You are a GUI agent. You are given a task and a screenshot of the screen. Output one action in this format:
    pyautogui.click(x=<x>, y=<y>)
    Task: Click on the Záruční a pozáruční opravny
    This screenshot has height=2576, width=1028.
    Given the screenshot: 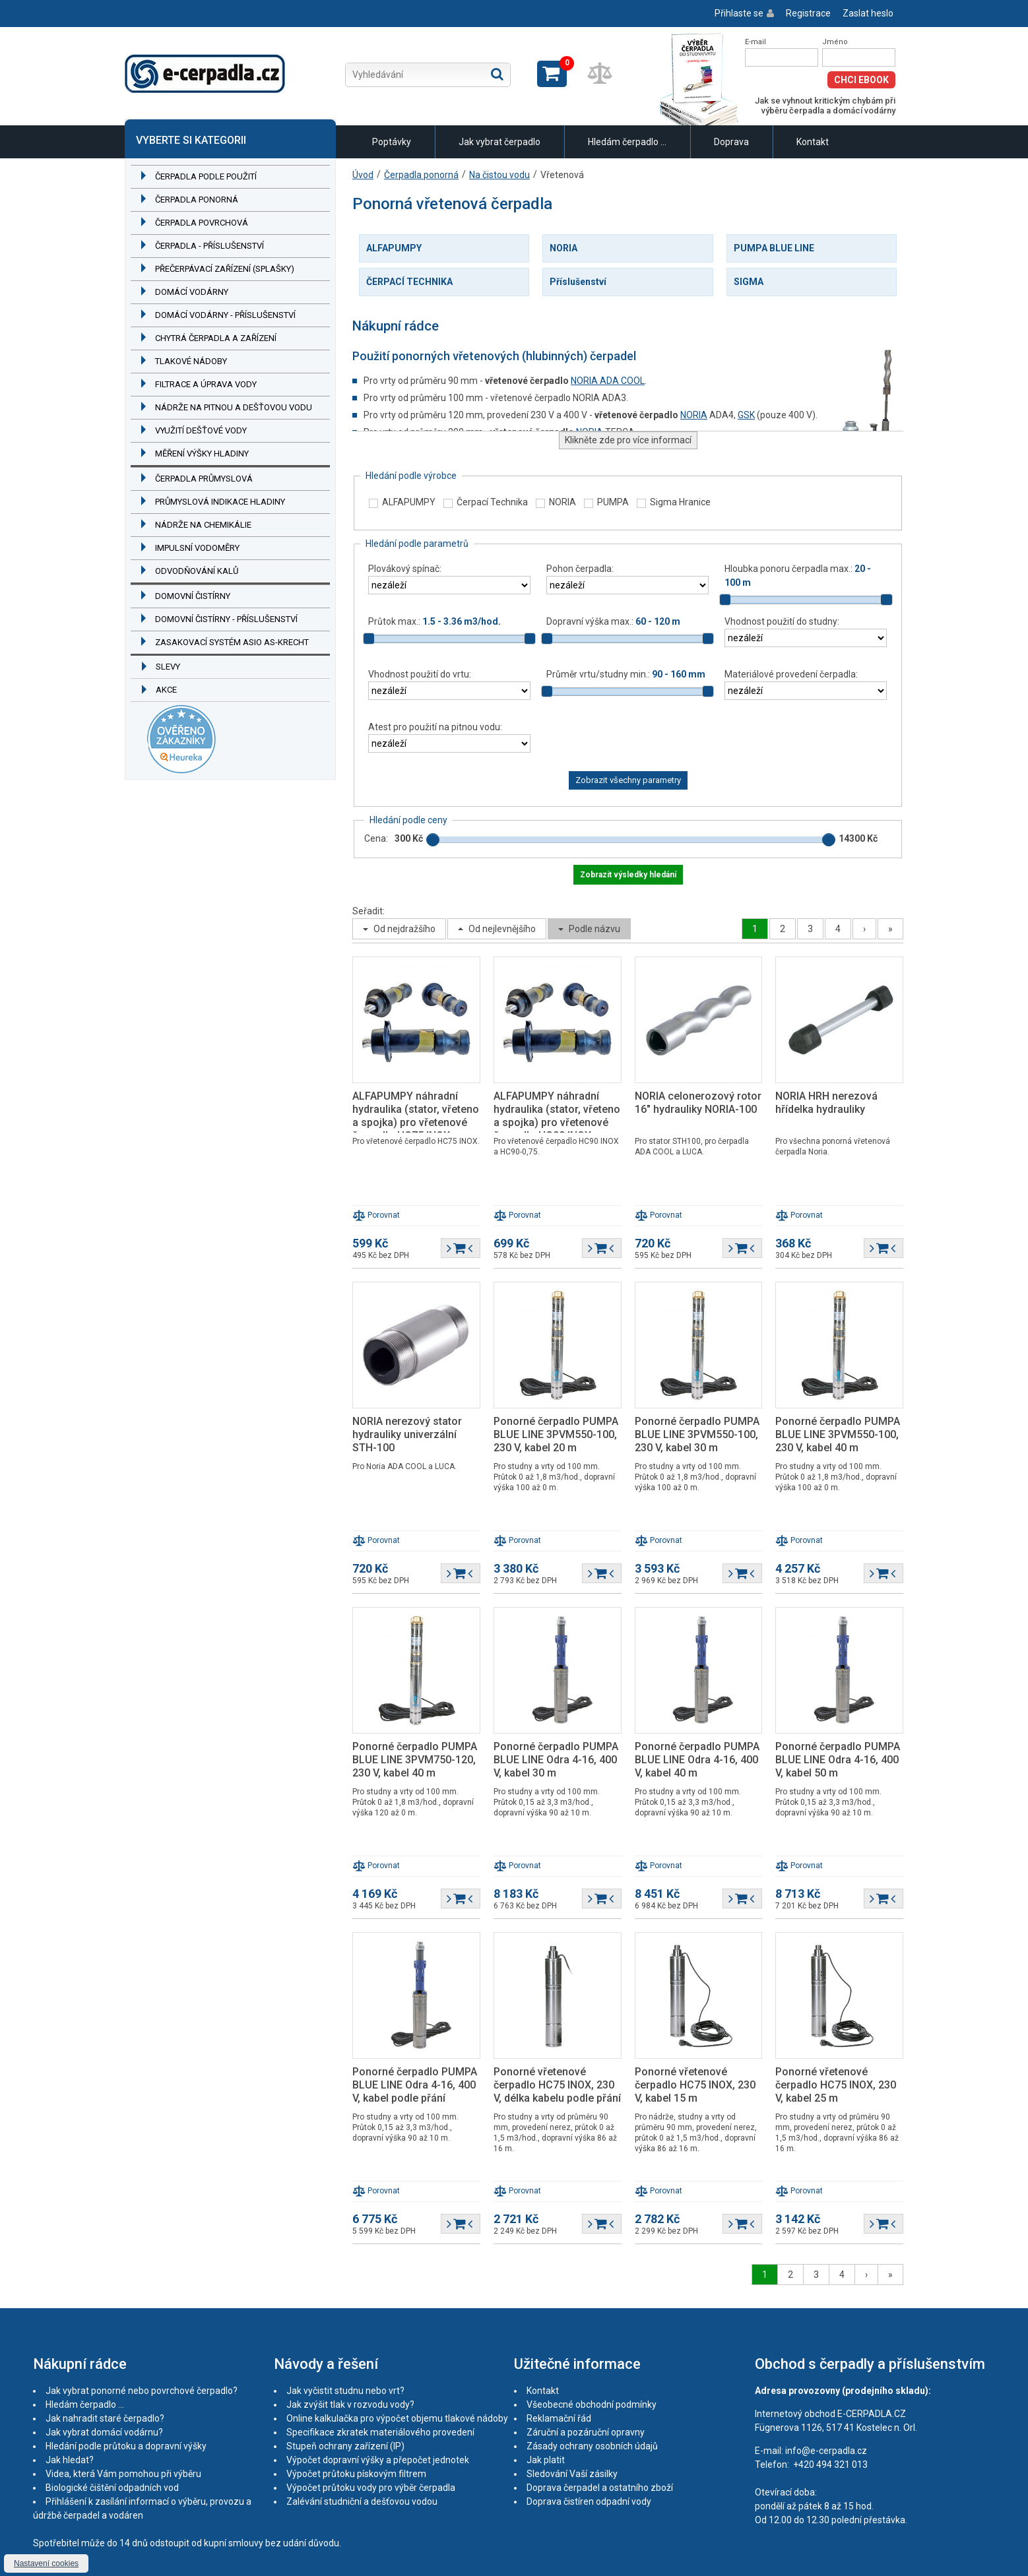 What is the action you would take?
    pyautogui.click(x=586, y=2432)
    